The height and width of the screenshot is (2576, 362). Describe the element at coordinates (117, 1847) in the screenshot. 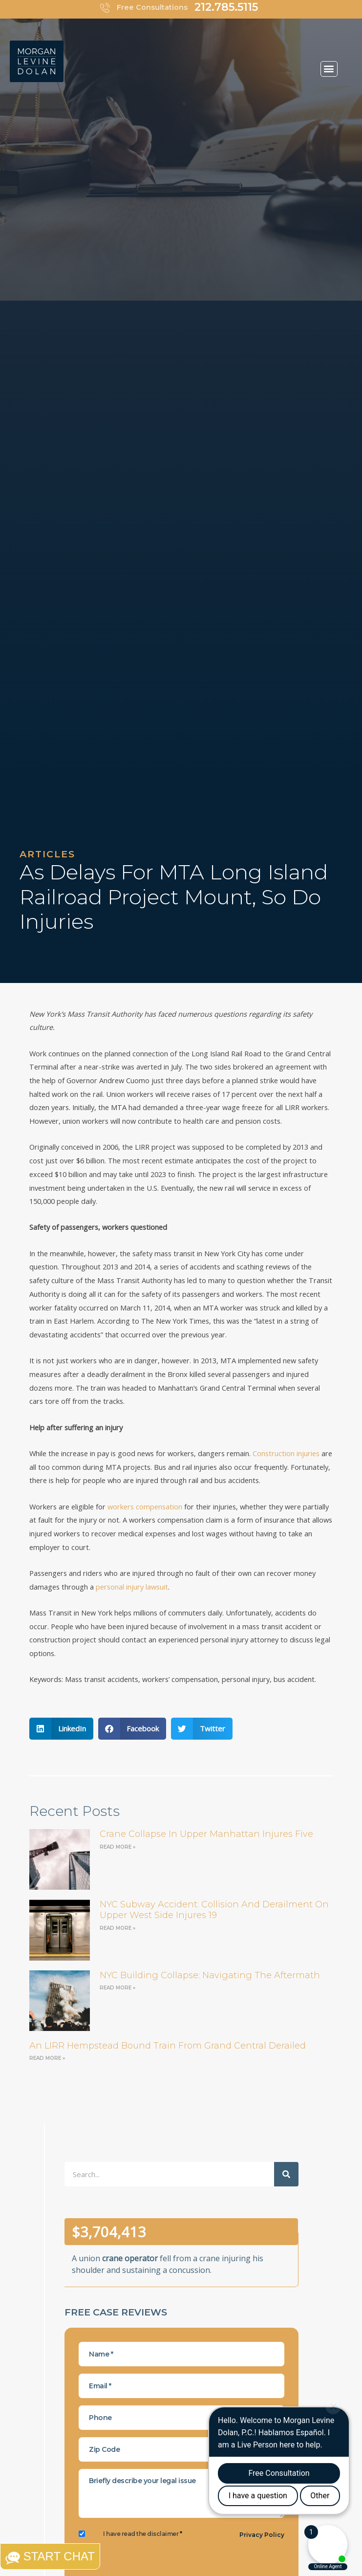

I see `Read More » [Read more about Crane Collapse in Upper Manhattan Injures Five]` at that location.